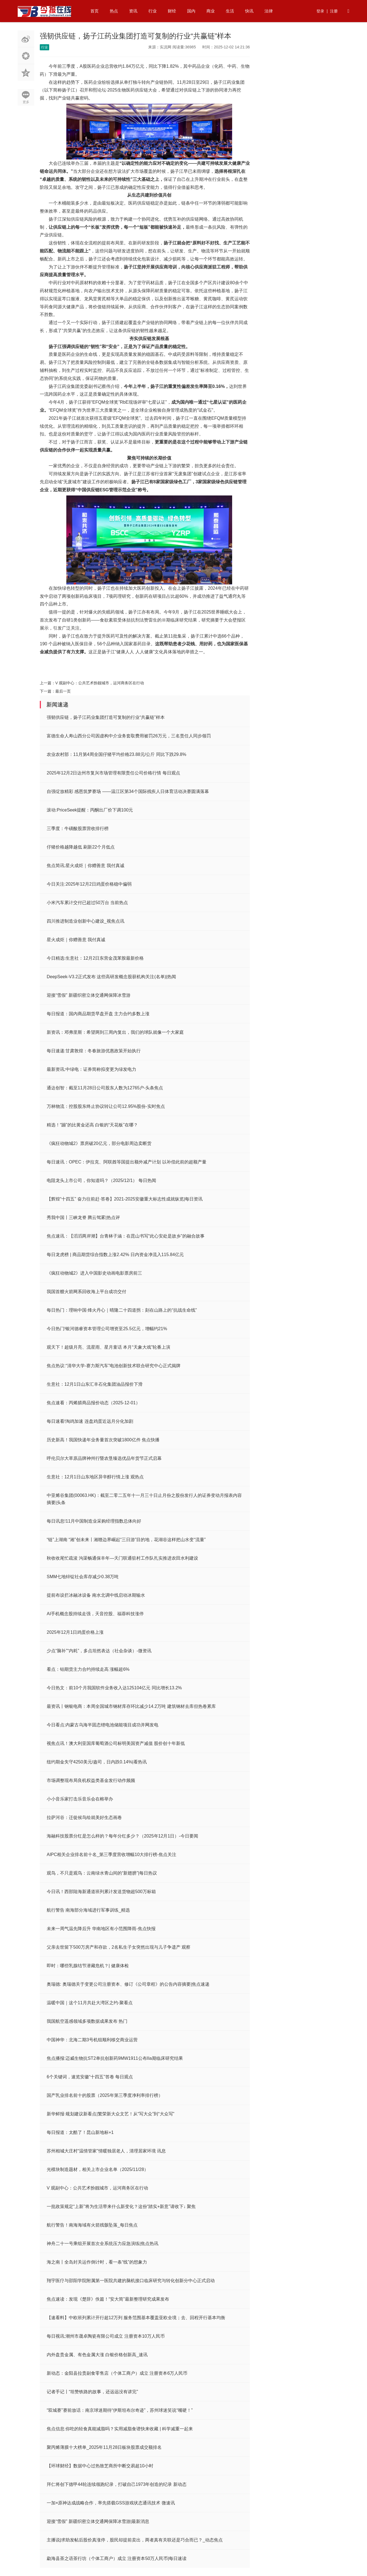 The height and width of the screenshot is (2576, 367). Describe the element at coordinates (334, 11) in the screenshot. I see `注册` at that location.